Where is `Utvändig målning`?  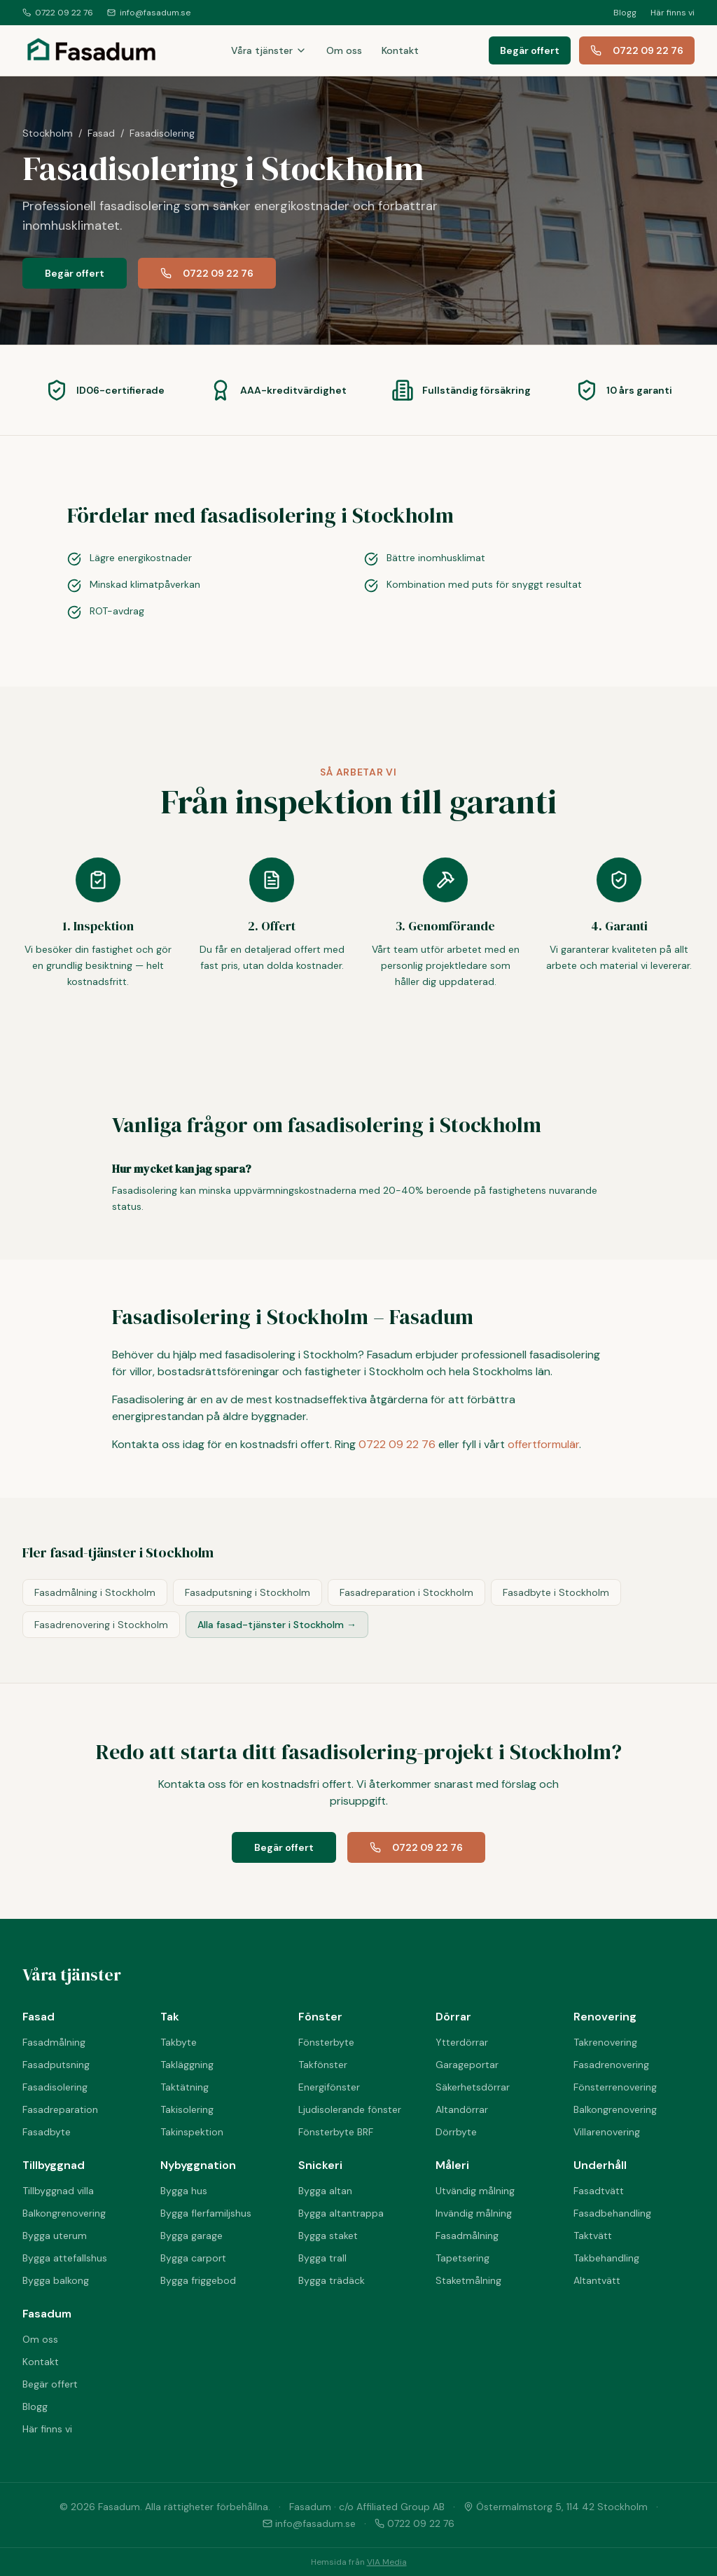
Utvändig målning is located at coordinates (475, 2190).